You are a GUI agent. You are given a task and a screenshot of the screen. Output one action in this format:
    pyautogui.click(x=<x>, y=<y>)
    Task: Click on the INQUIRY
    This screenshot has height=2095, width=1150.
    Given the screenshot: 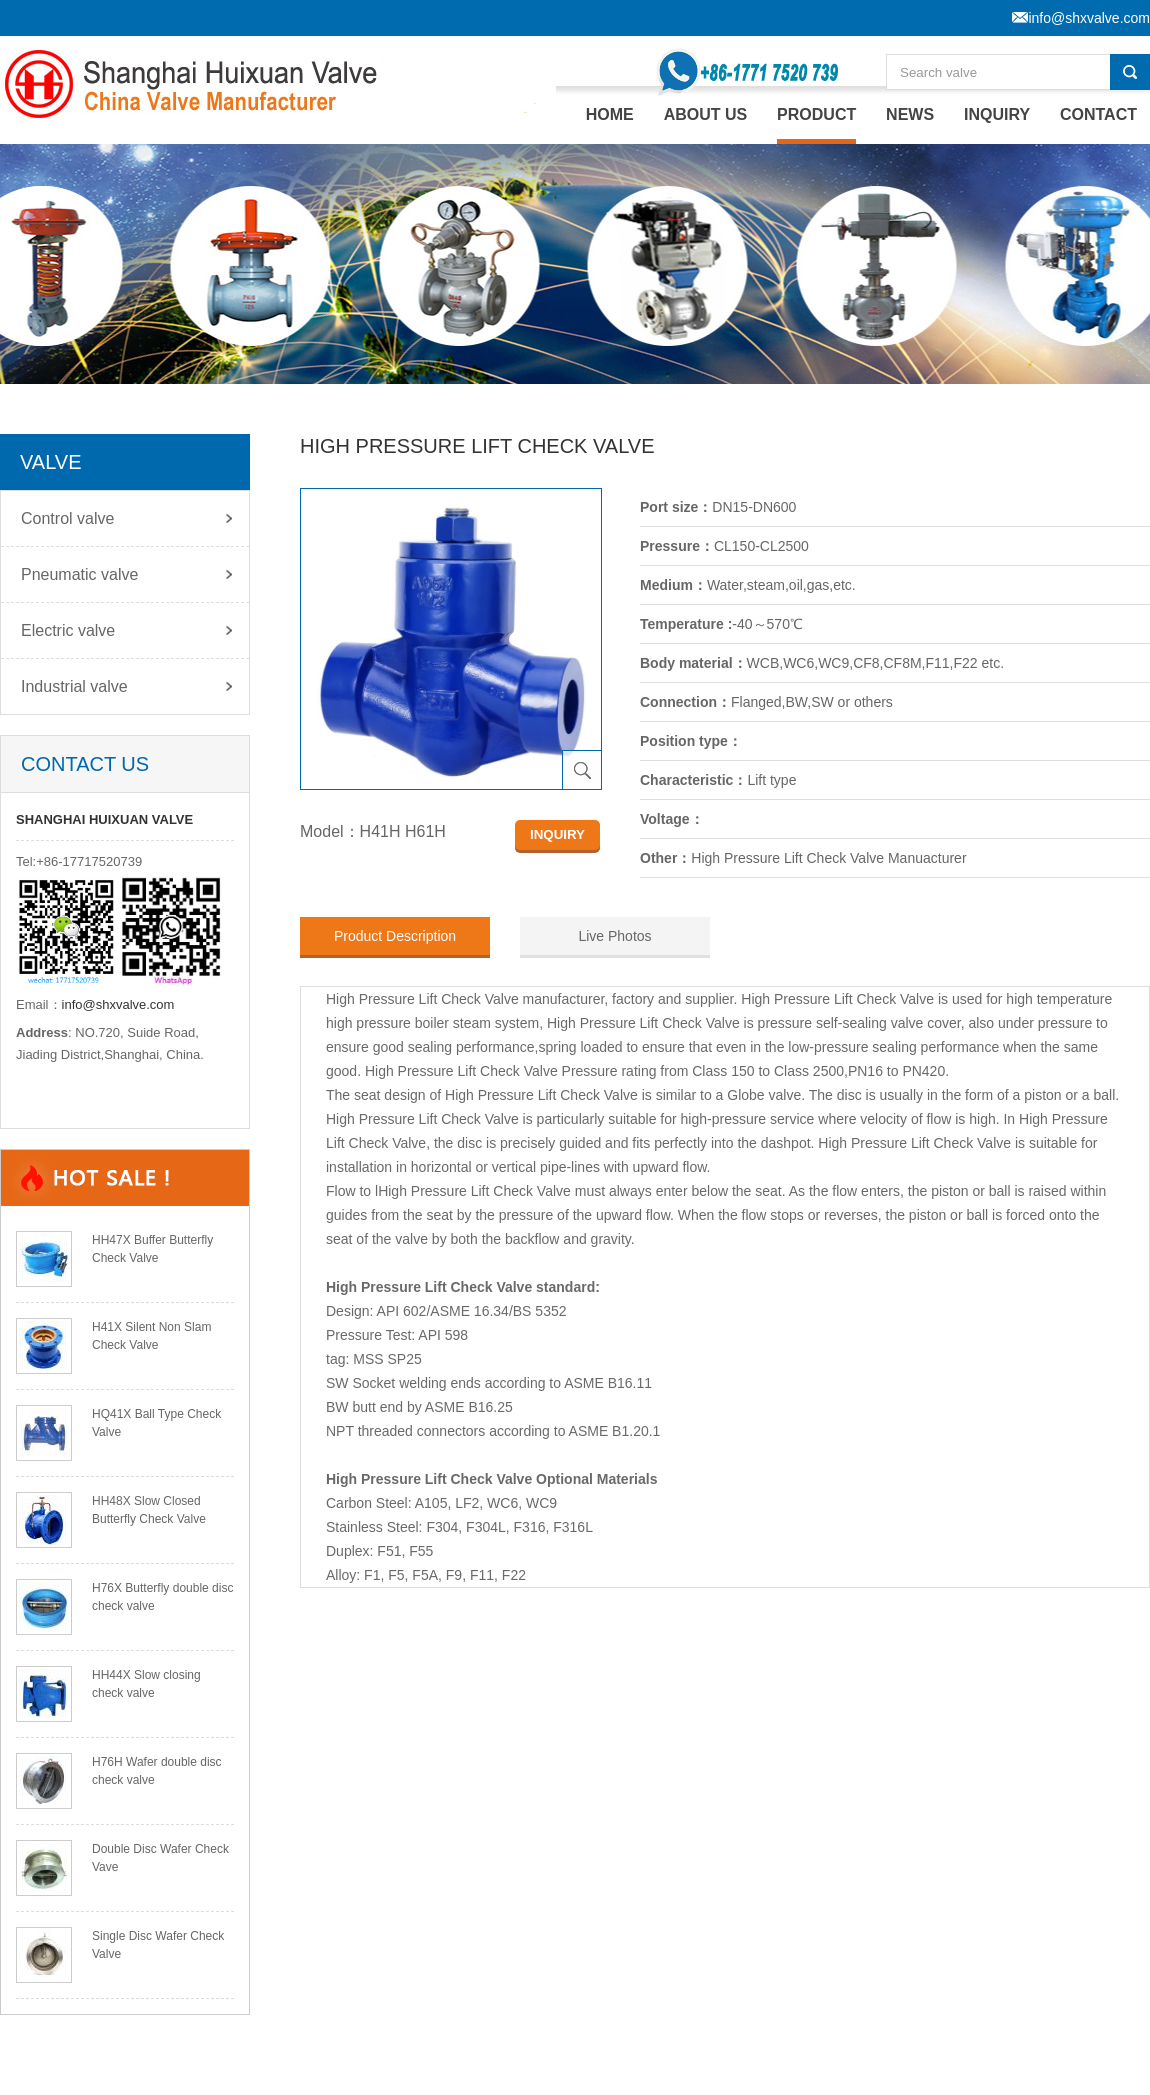 What is the action you would take?
    pyautogui.click(x=997, y=114)
    